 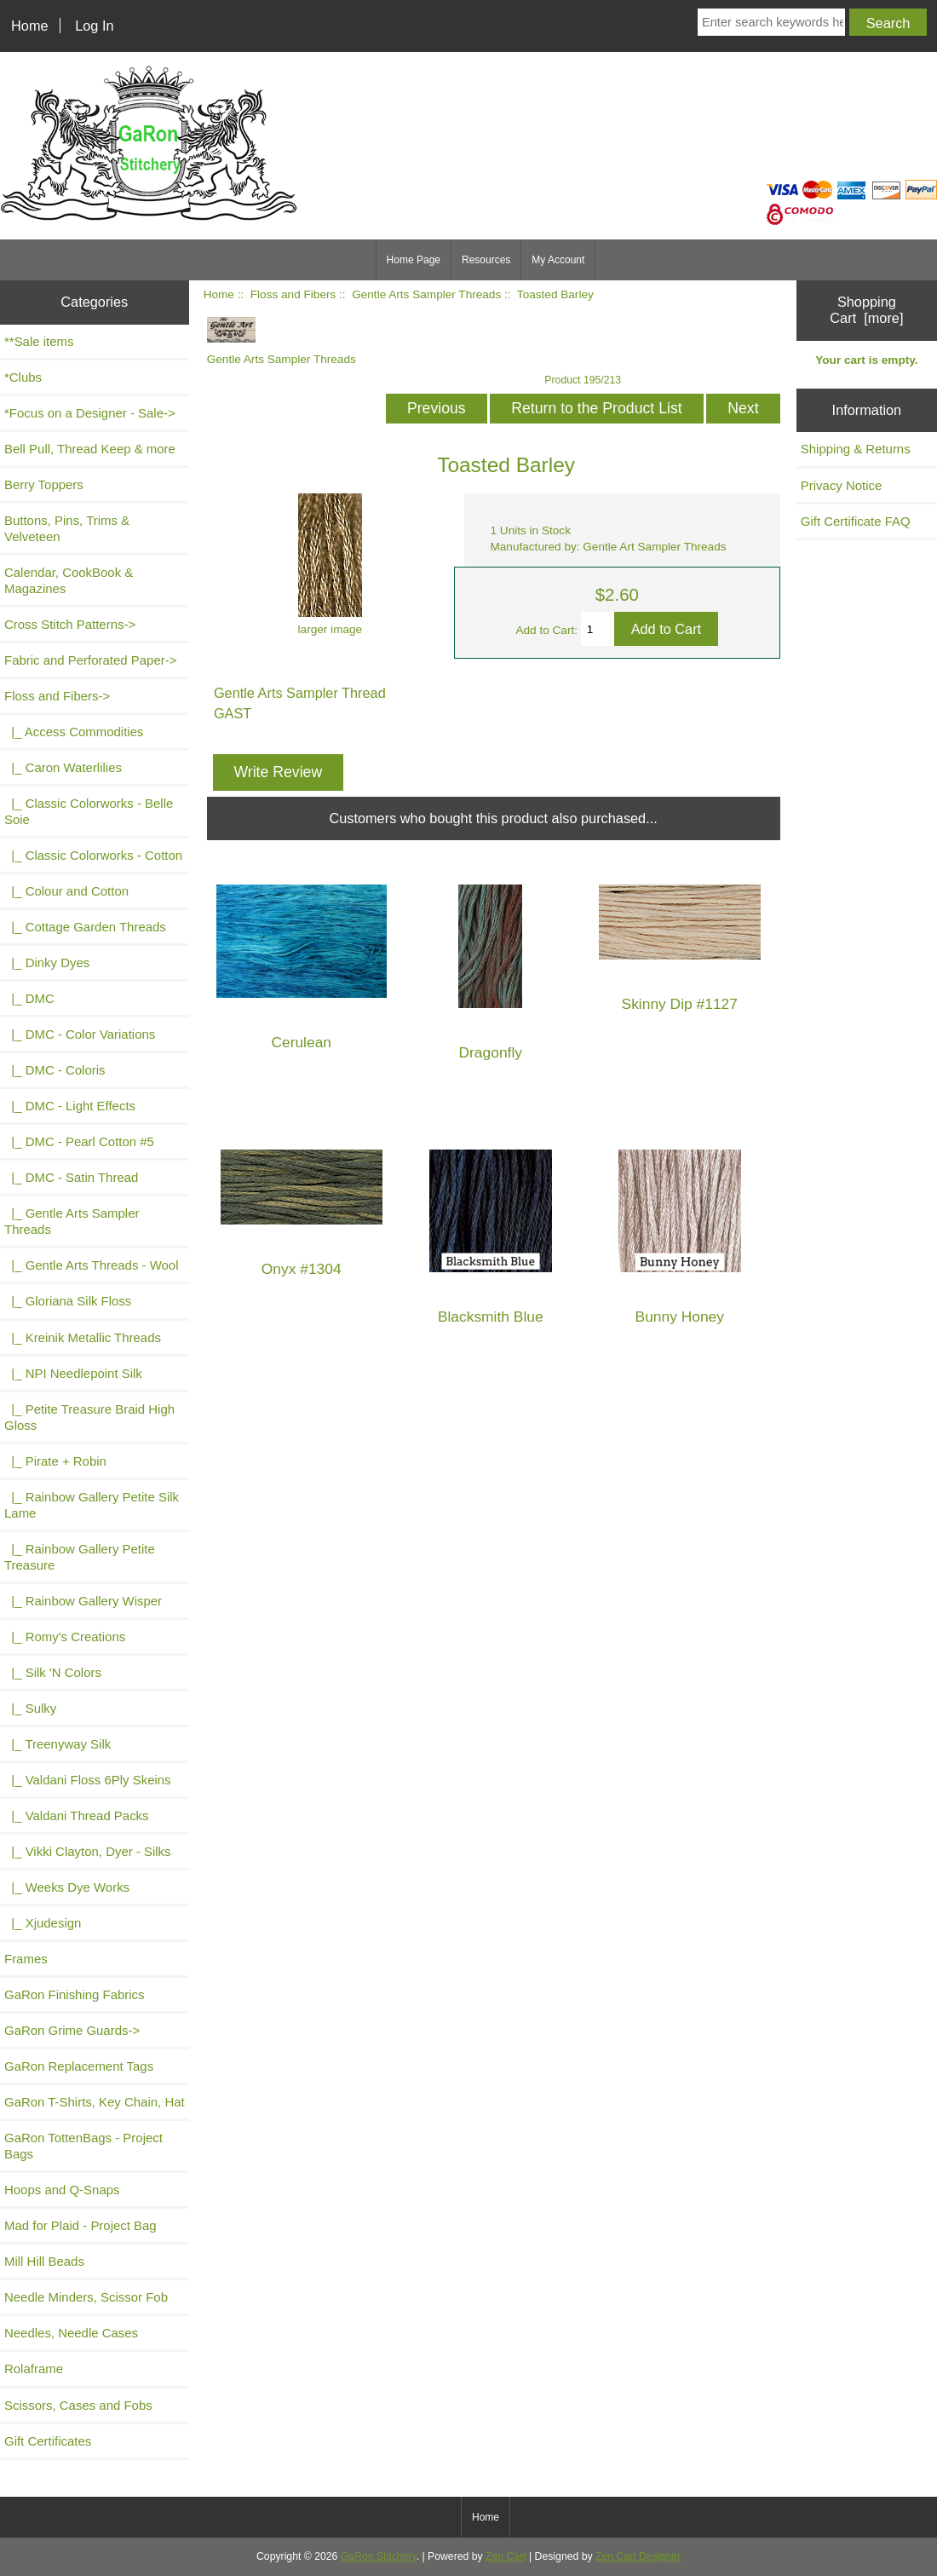 What do you see at coordinates (46, 962) in the screenshot?
I see `|_ Dinky Dyes` at bounding box center [46, 962].